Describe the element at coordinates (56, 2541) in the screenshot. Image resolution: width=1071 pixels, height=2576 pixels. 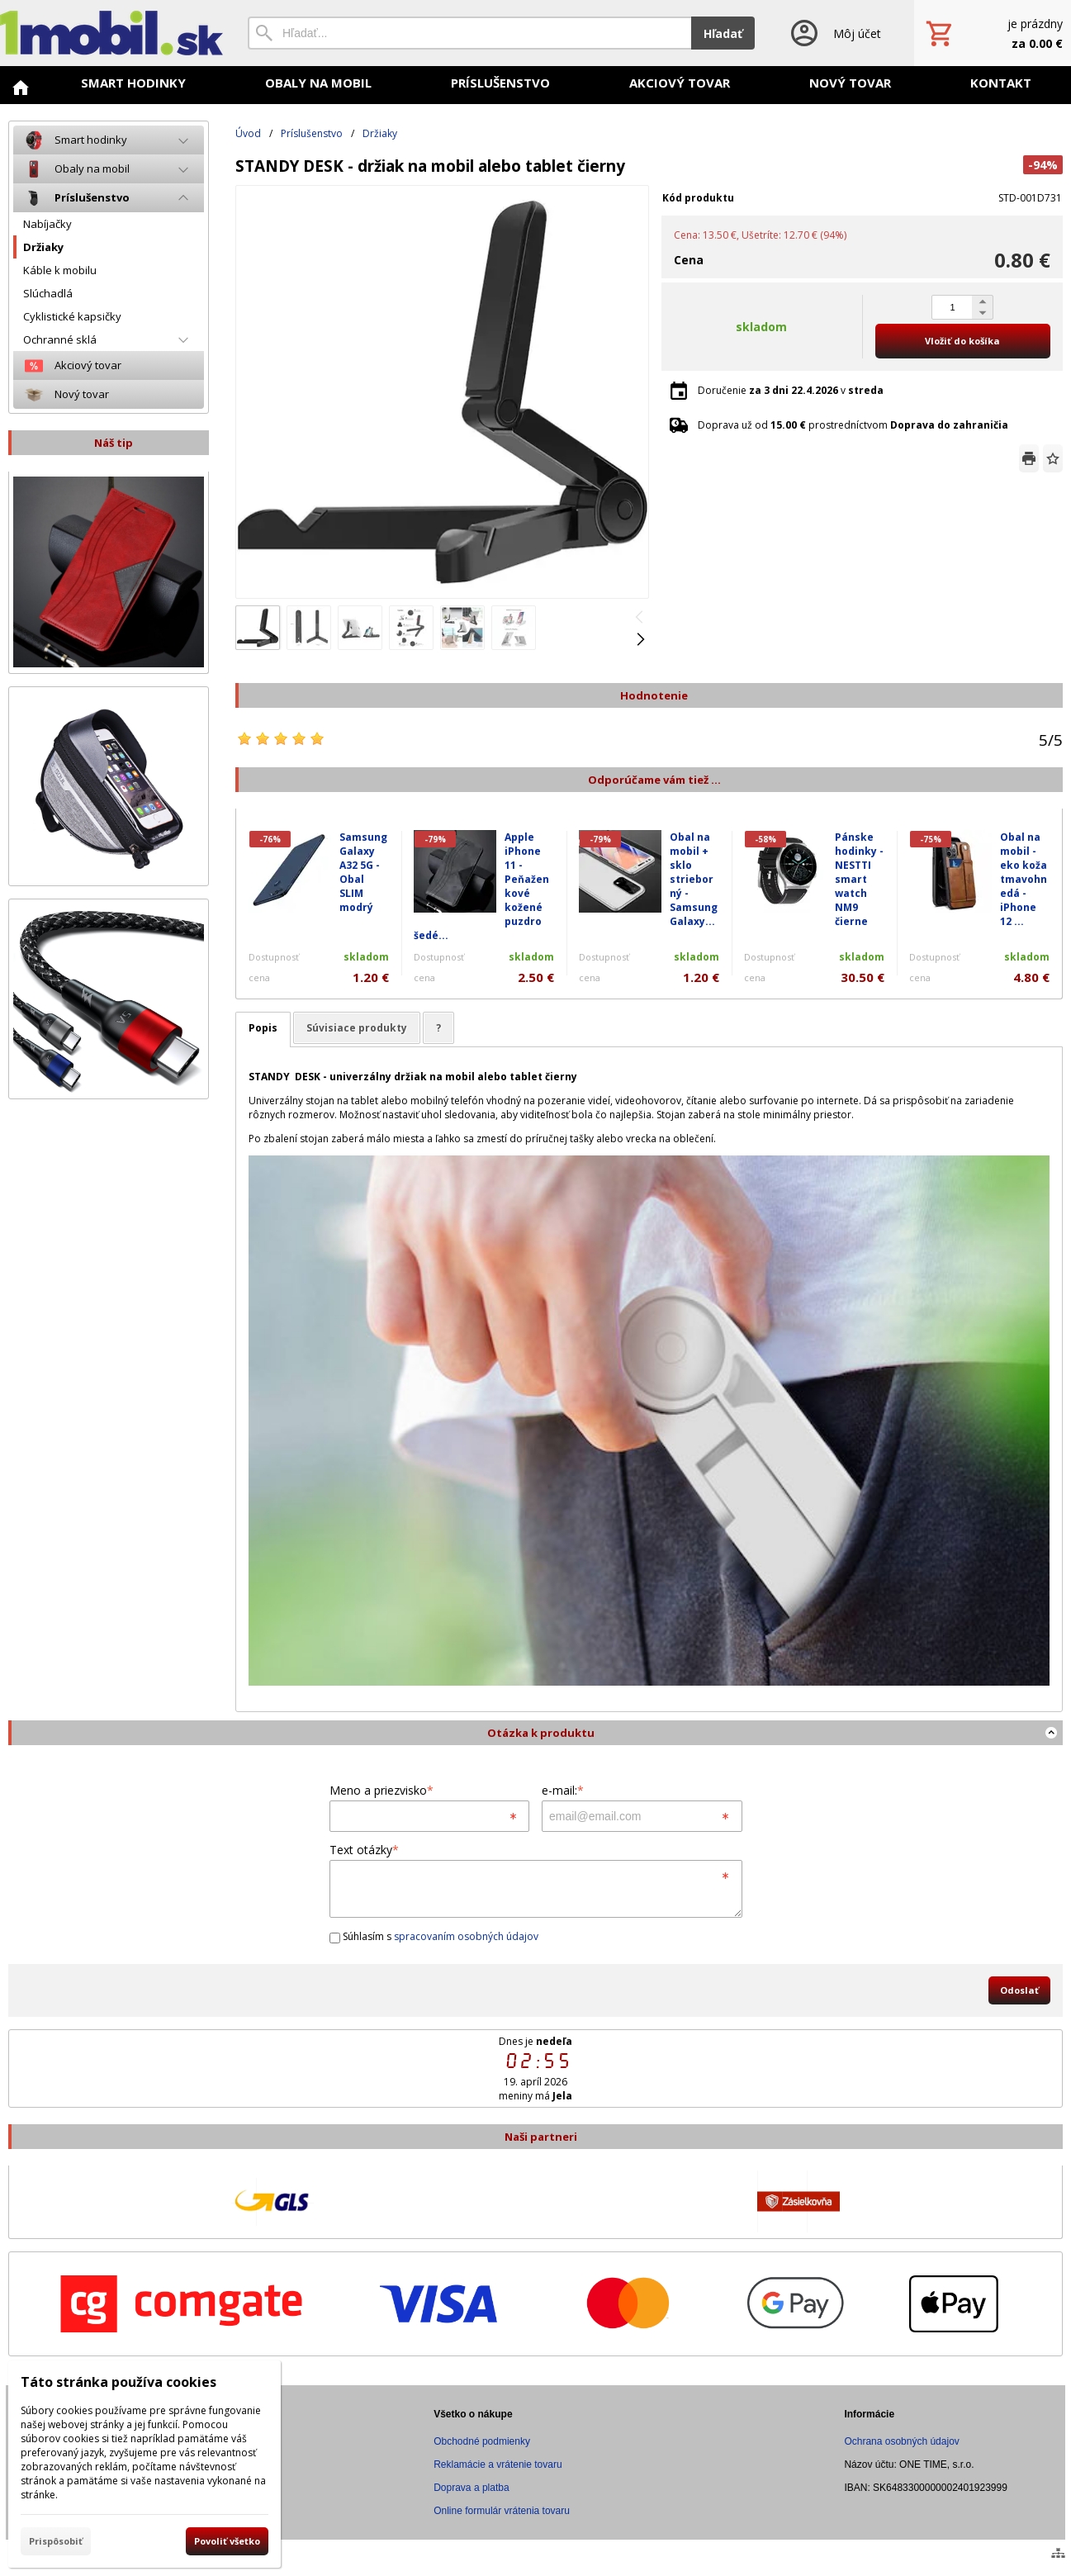
I see `Prispôsobiť` at that location.